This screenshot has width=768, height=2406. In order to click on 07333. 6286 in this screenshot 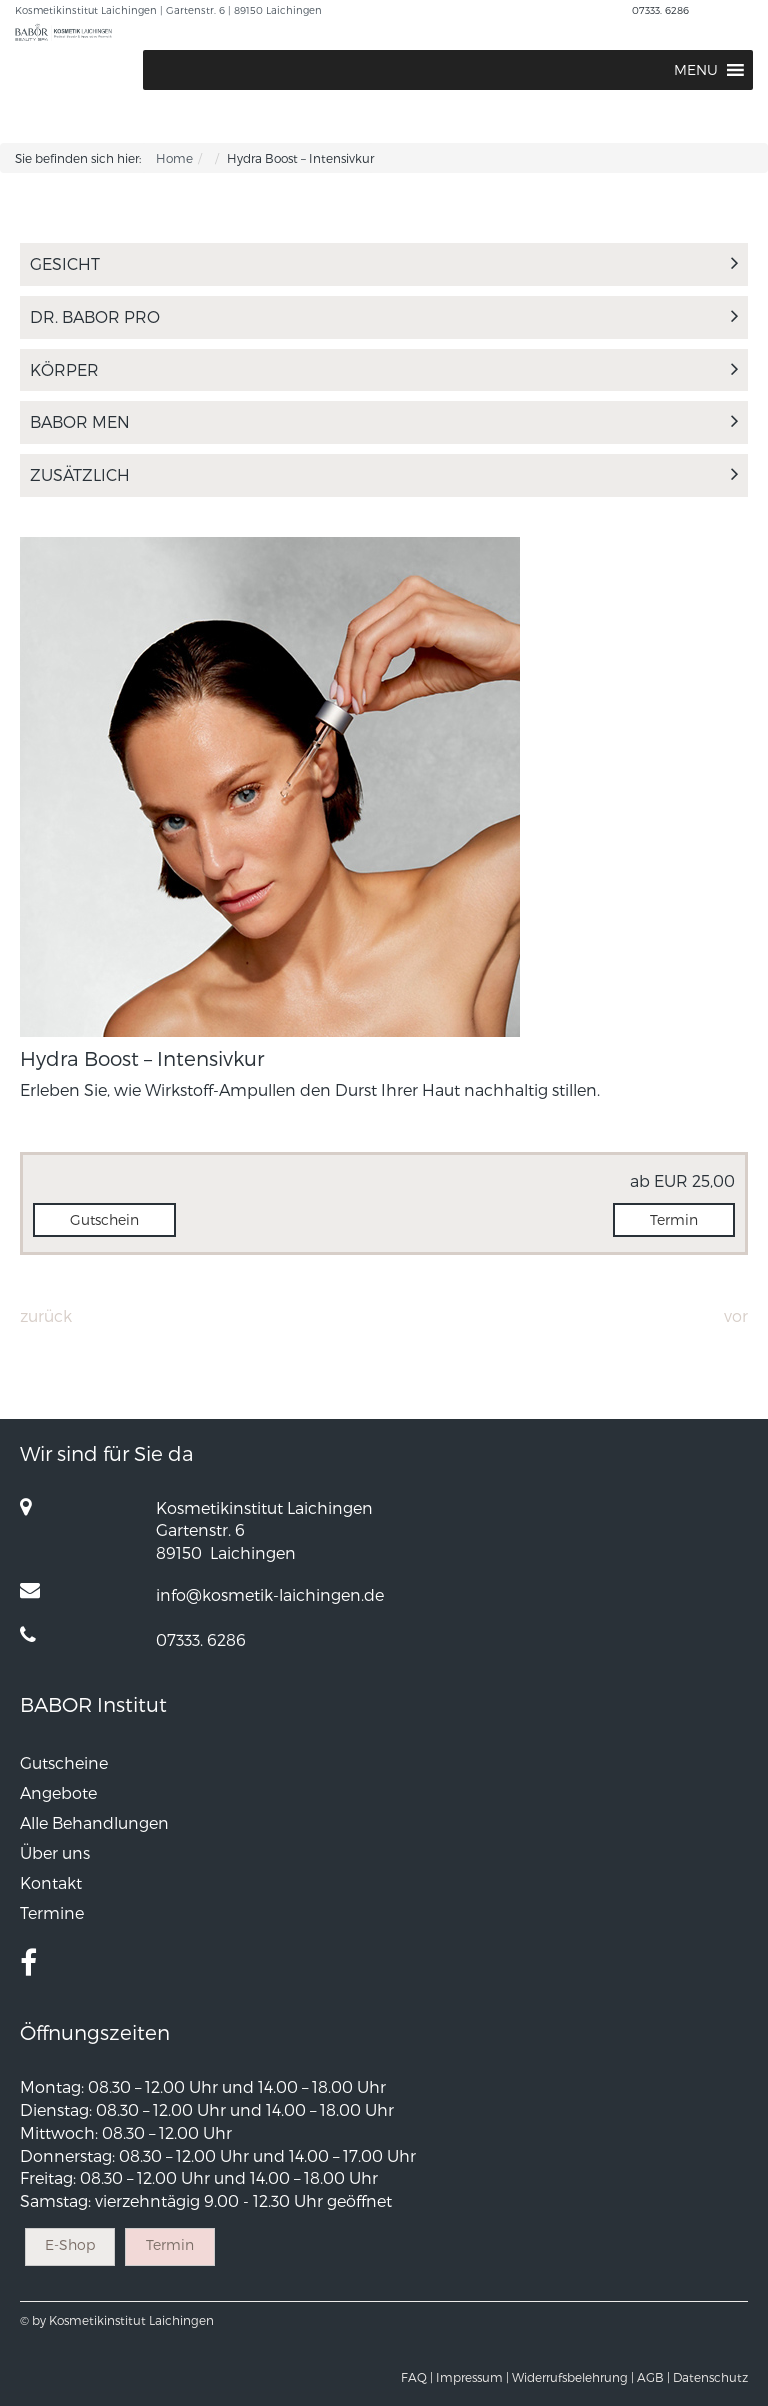, I will do `click(660, 10)`.